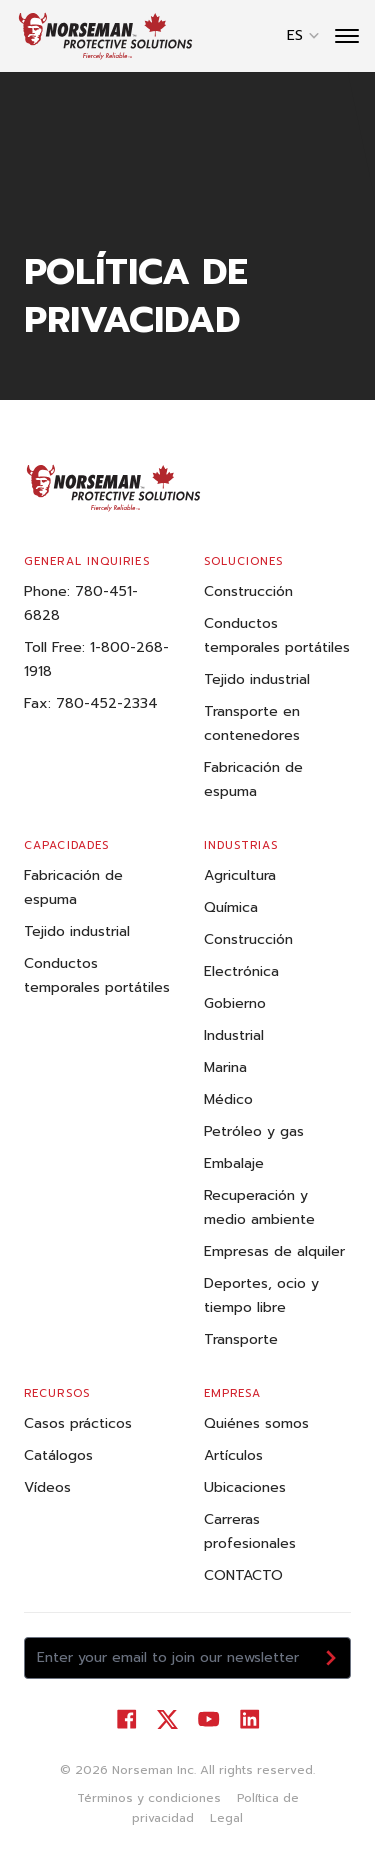 The image size is (375, 1872). Describe the element at coordinates (225, 1067) in the screenshot. I see `Marina` at that location.